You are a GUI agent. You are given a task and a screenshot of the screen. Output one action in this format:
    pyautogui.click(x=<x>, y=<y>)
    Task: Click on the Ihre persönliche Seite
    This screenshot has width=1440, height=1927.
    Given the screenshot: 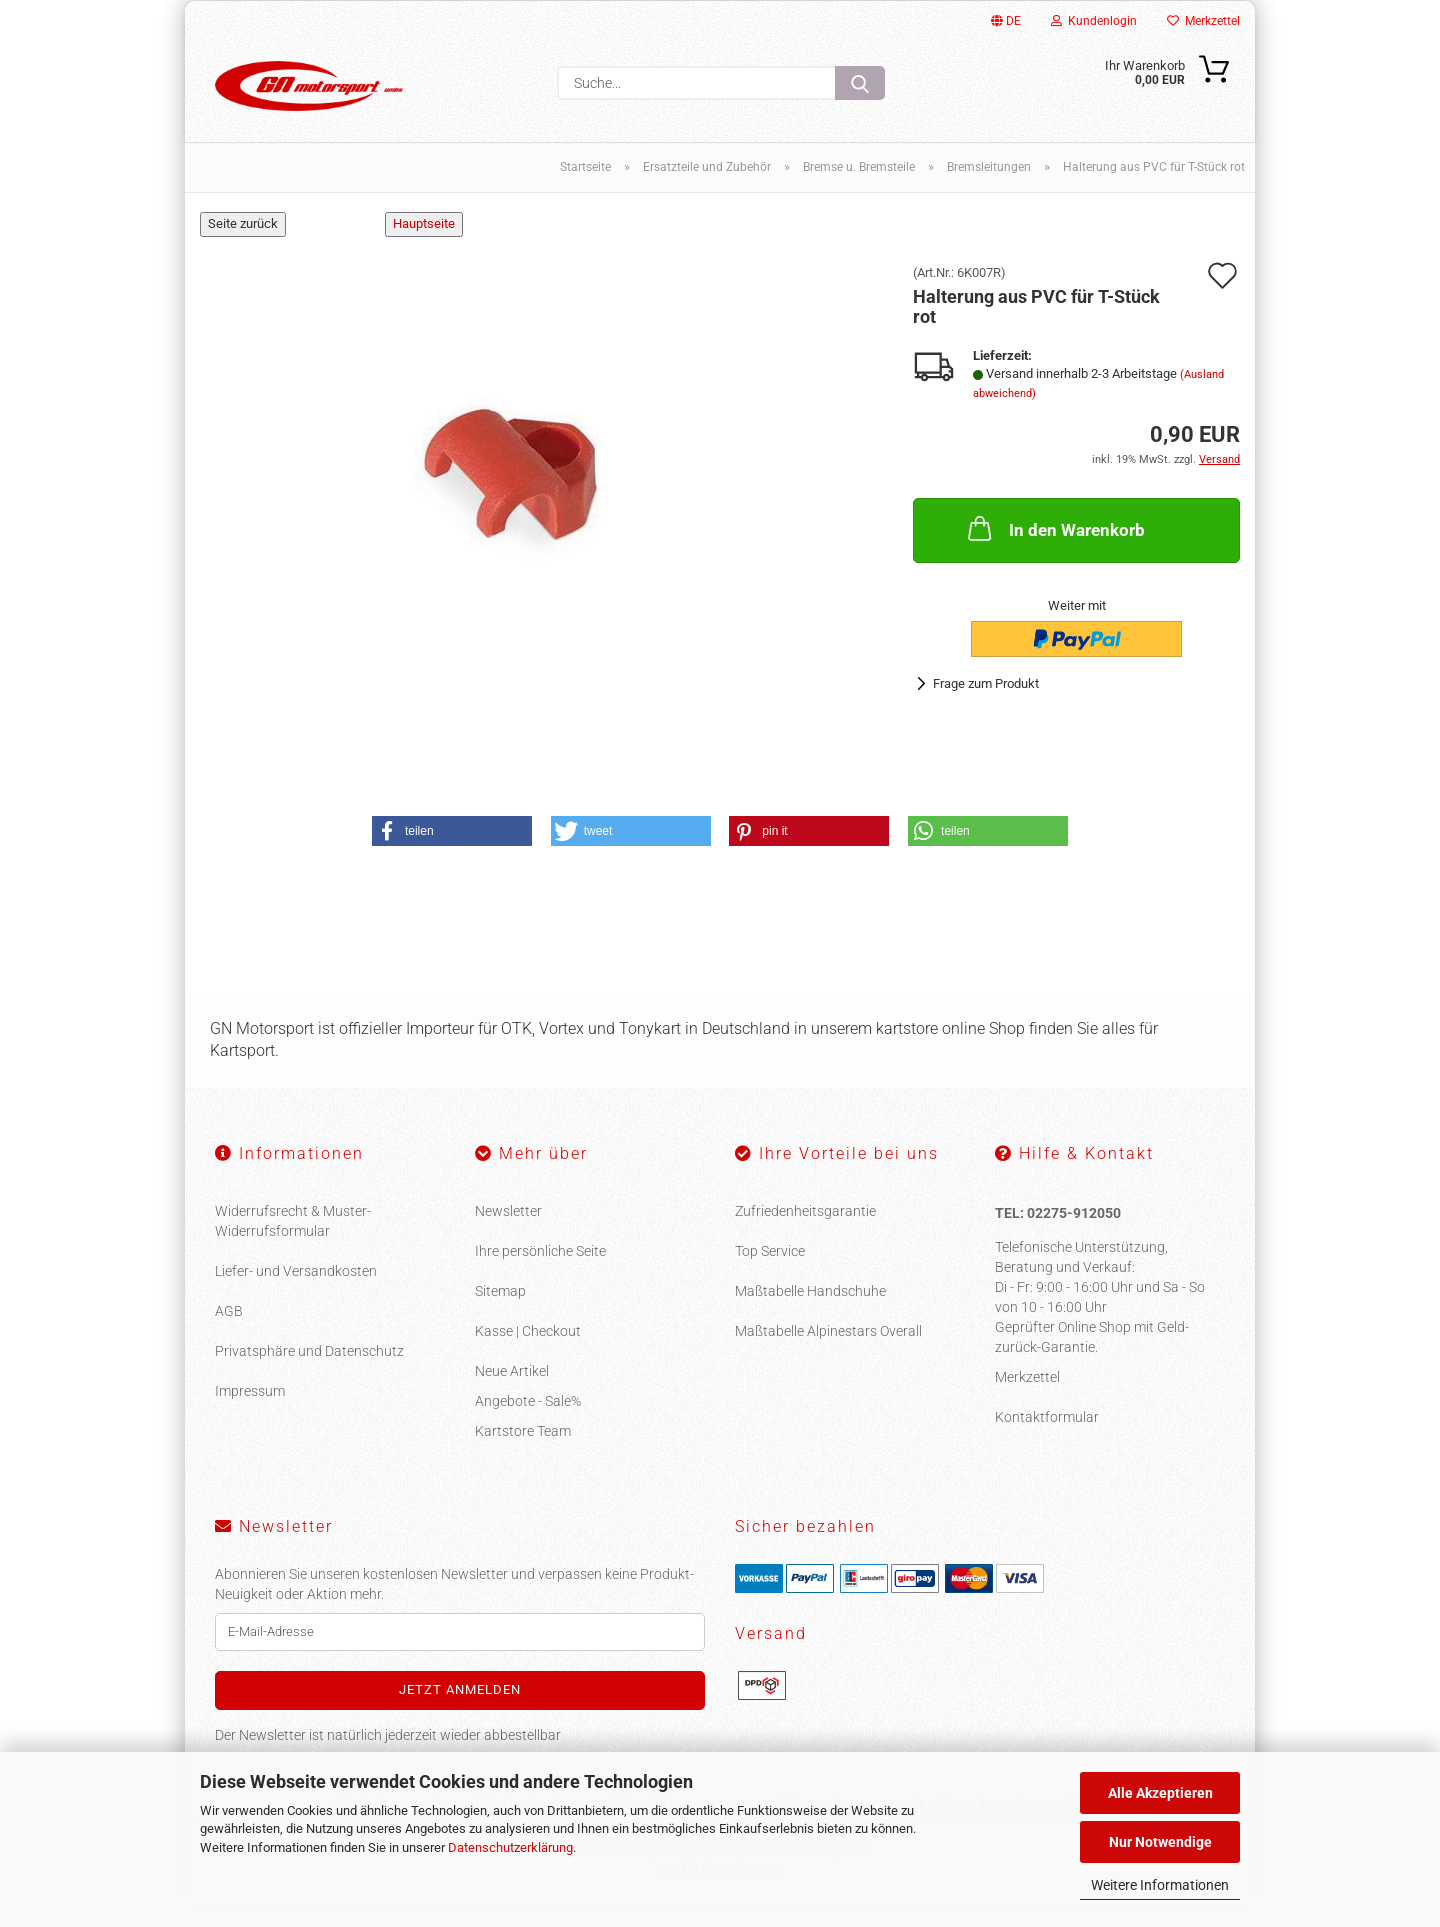 What is the action you would take?
    pyautogui.click(x=540, y=1274)
    